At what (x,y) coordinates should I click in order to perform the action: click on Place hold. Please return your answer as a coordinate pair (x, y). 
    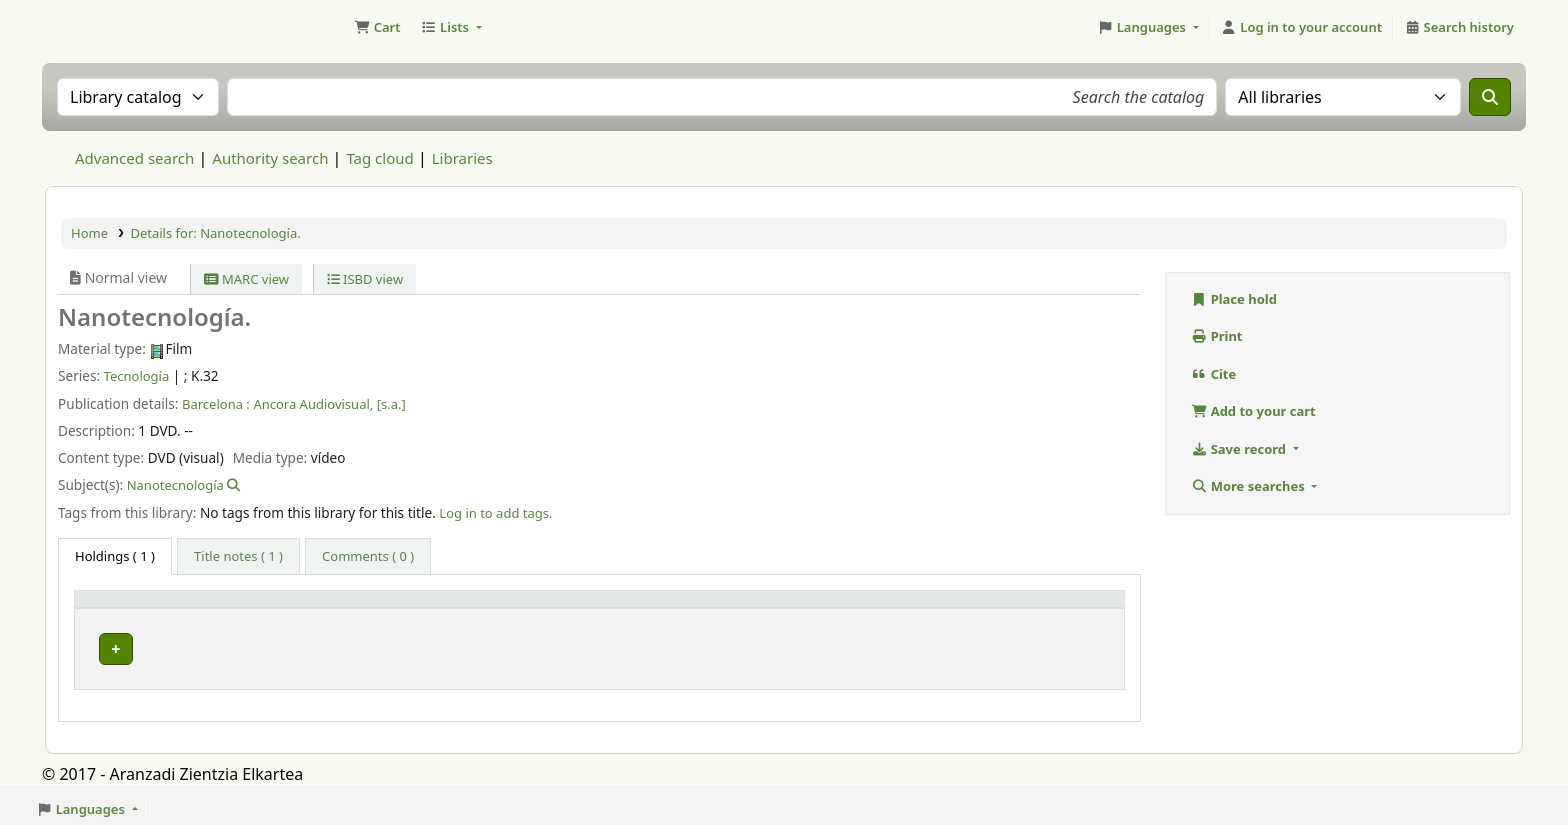
    Looking at the image, I should click on (1234, 299).